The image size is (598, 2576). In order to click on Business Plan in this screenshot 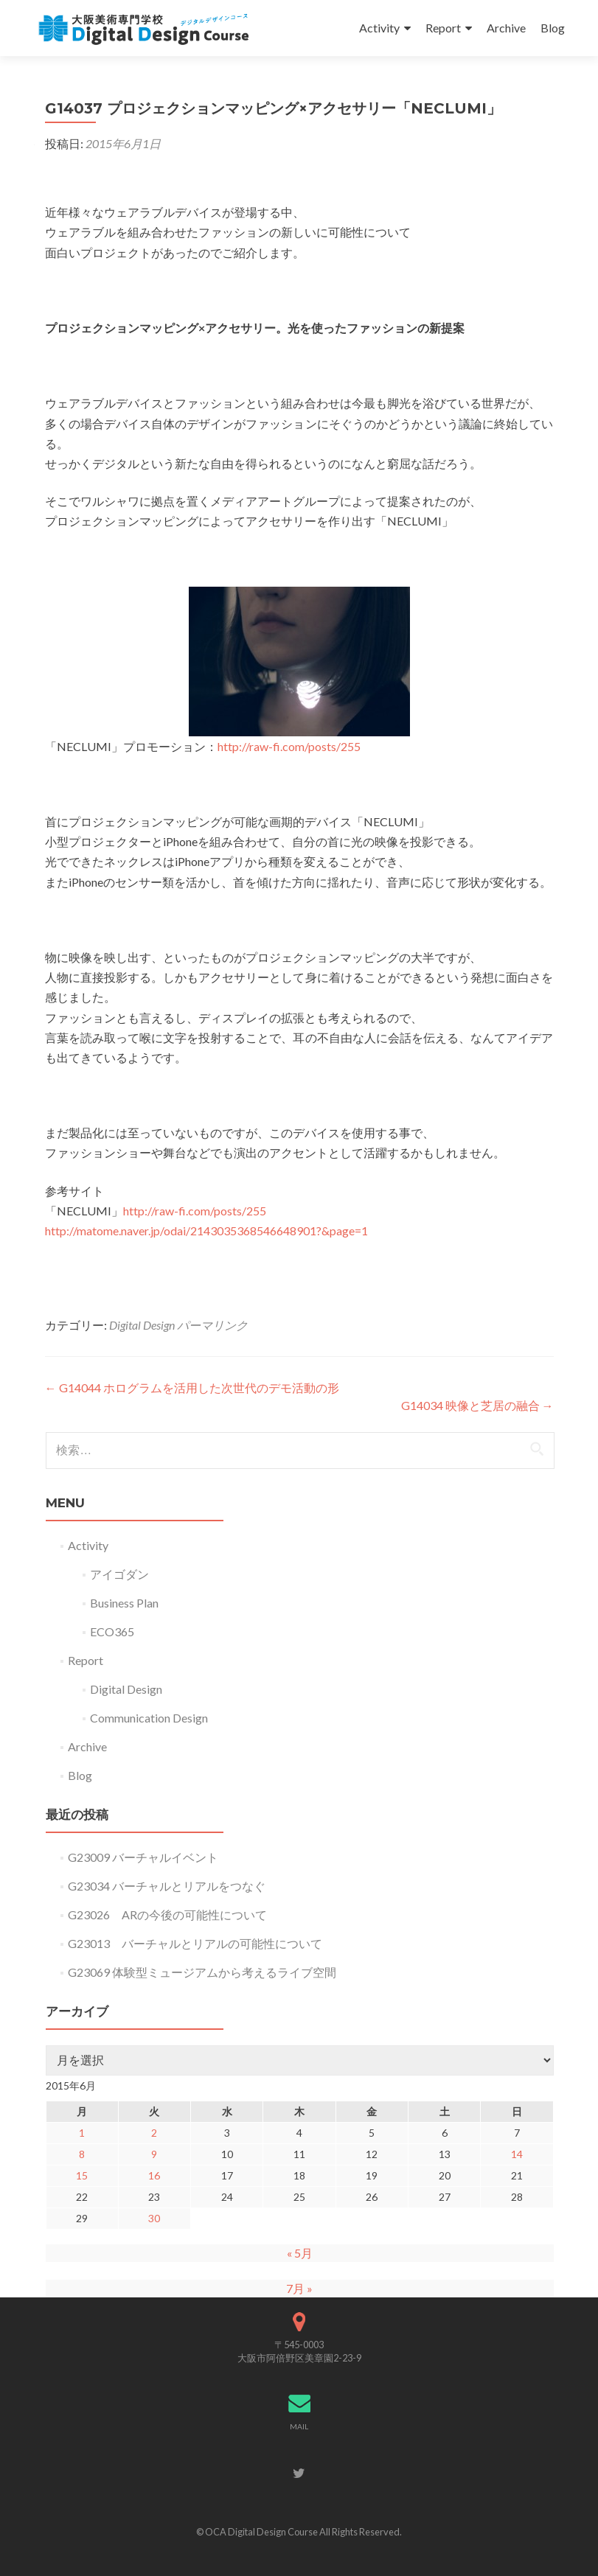, I will do `click(124, 1603)`.